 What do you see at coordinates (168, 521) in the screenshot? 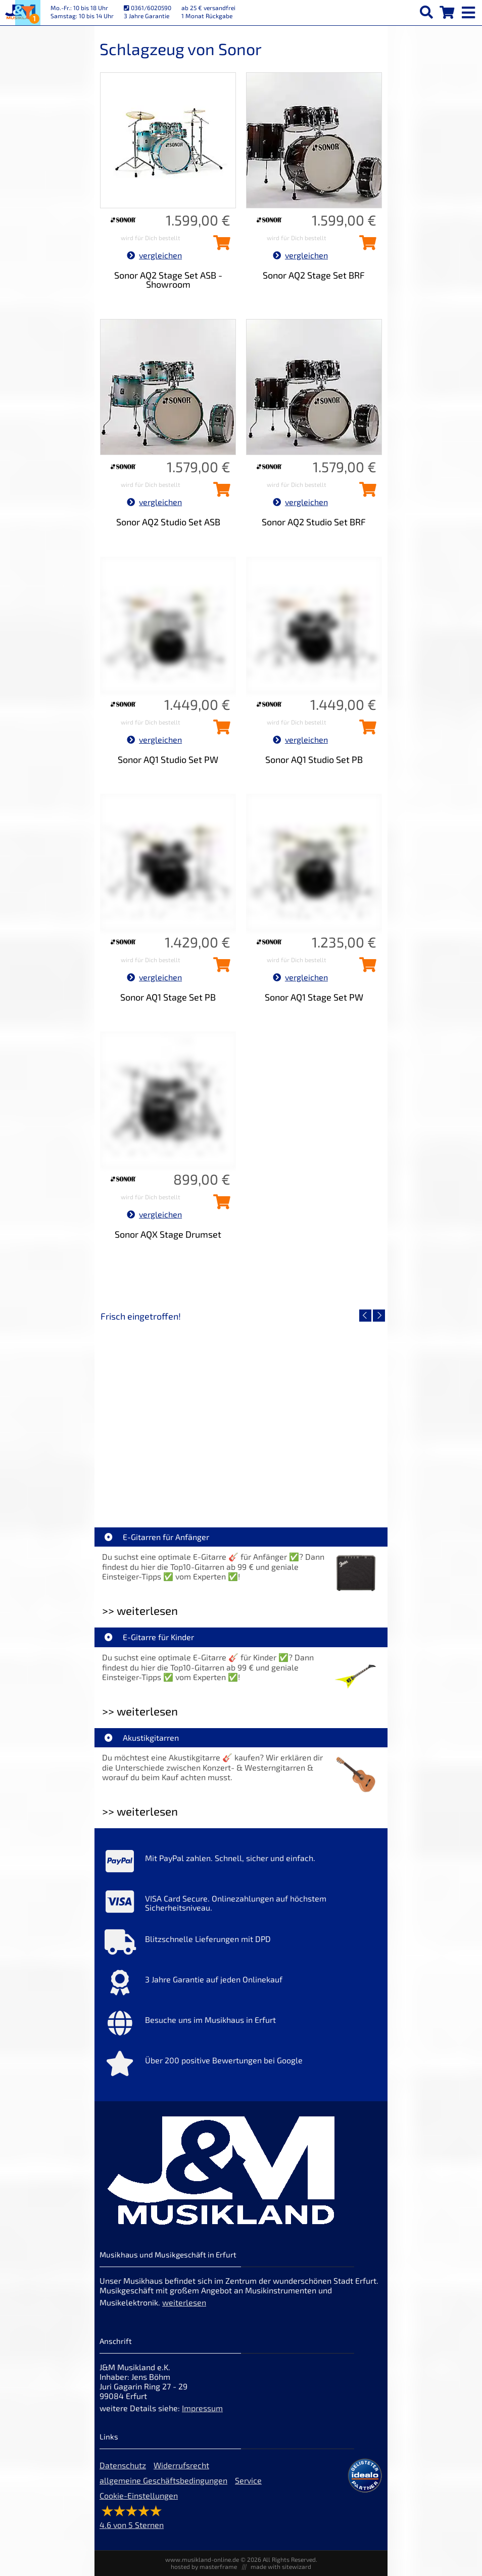
I see `Sonor AQ2 Studio Set ASB` at bounding box center [168, 521].